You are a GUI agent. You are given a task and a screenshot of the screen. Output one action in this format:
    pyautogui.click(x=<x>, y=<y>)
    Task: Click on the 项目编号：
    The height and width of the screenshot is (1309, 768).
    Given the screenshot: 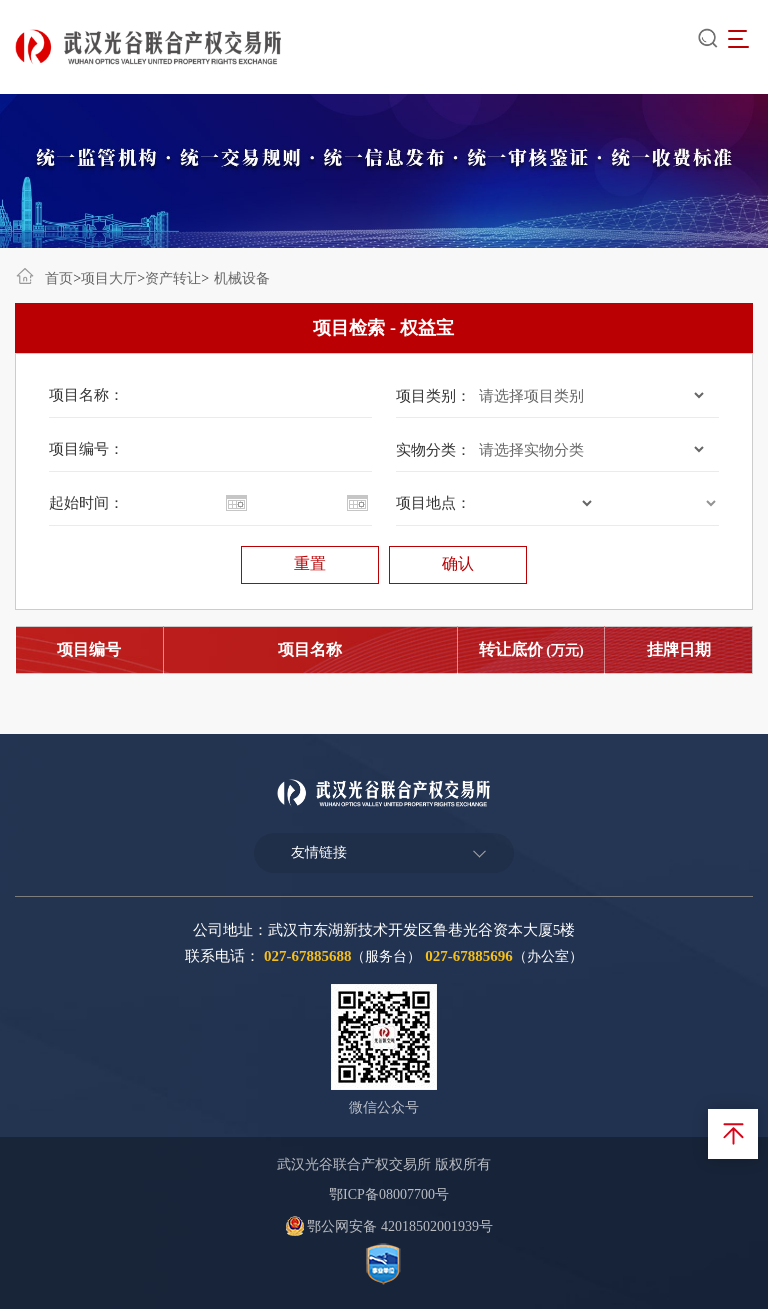 What is the action you would take?
    pyautogui.click(x=86, y=449)
    